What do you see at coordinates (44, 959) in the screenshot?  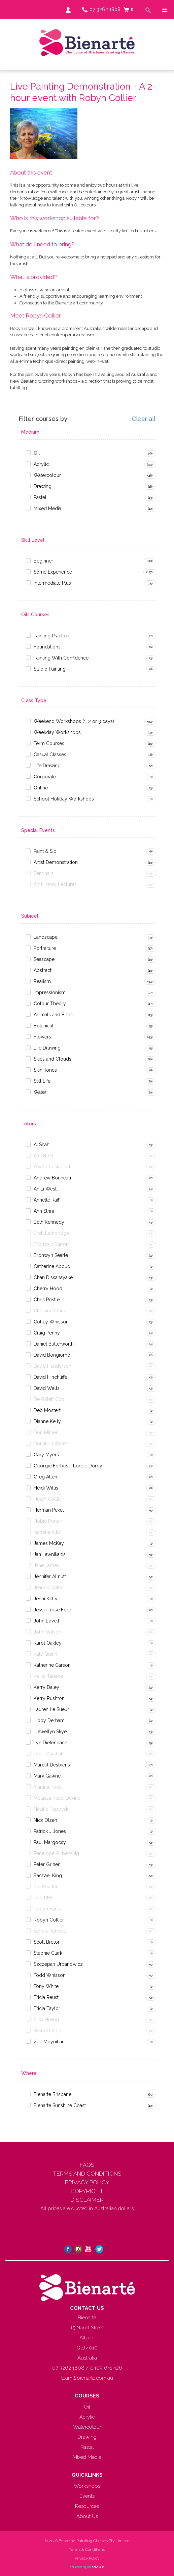 I see `Seascape` at bounding box center [44, 959].